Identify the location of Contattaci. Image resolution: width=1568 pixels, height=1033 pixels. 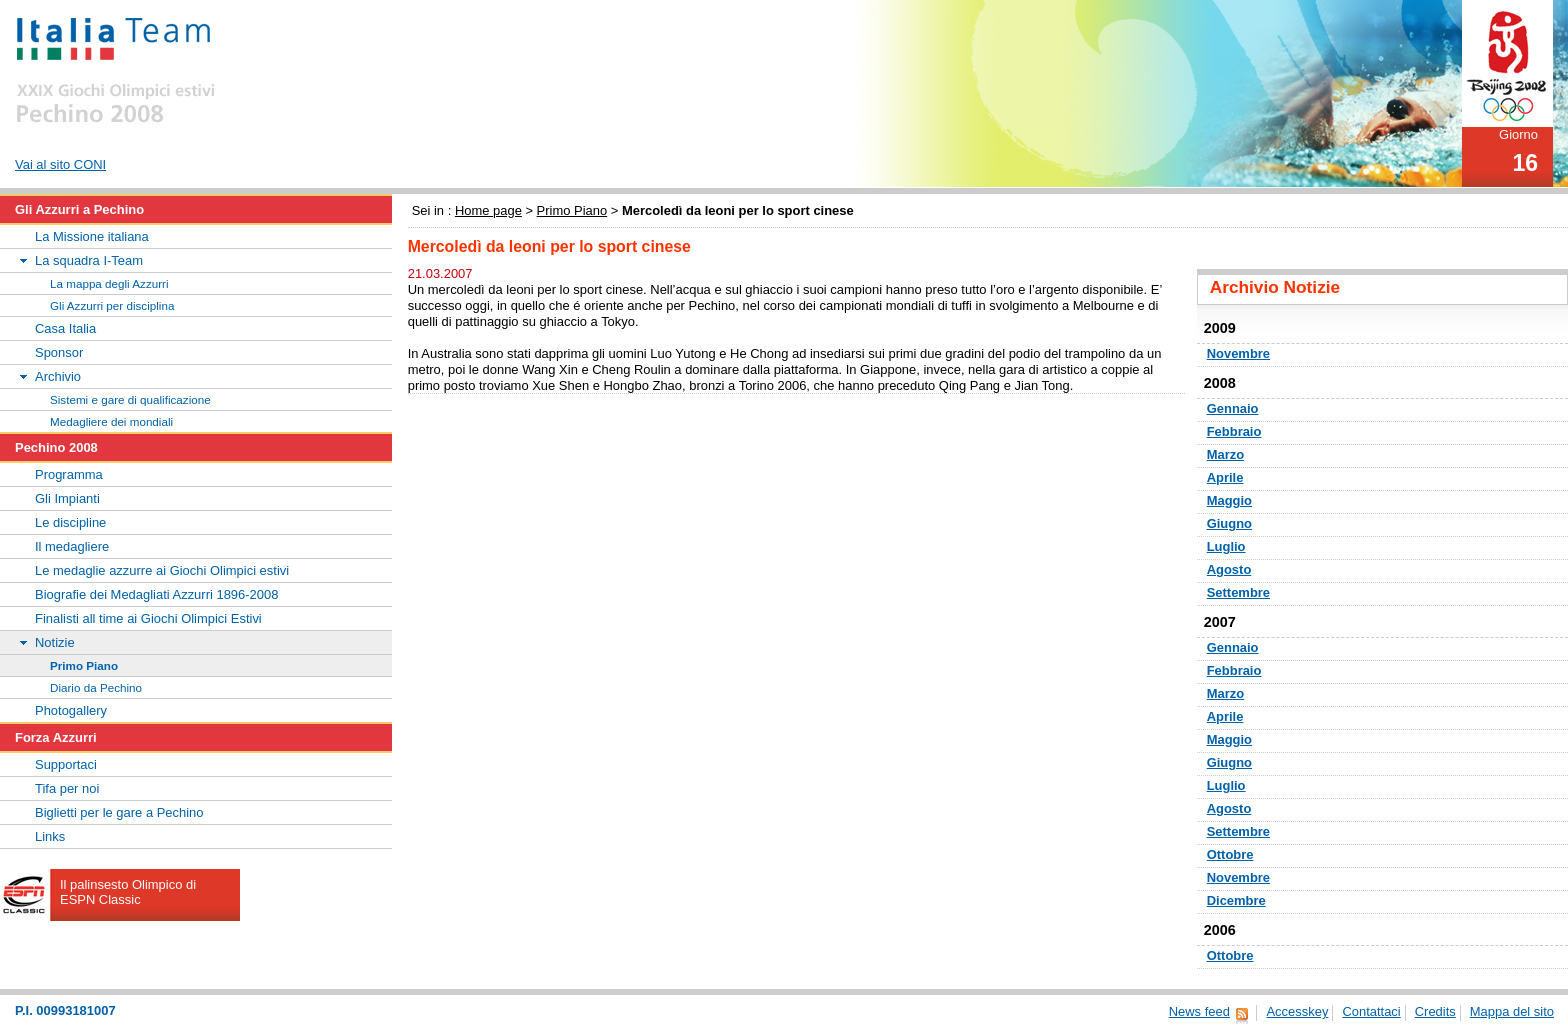
(1371, 1011).